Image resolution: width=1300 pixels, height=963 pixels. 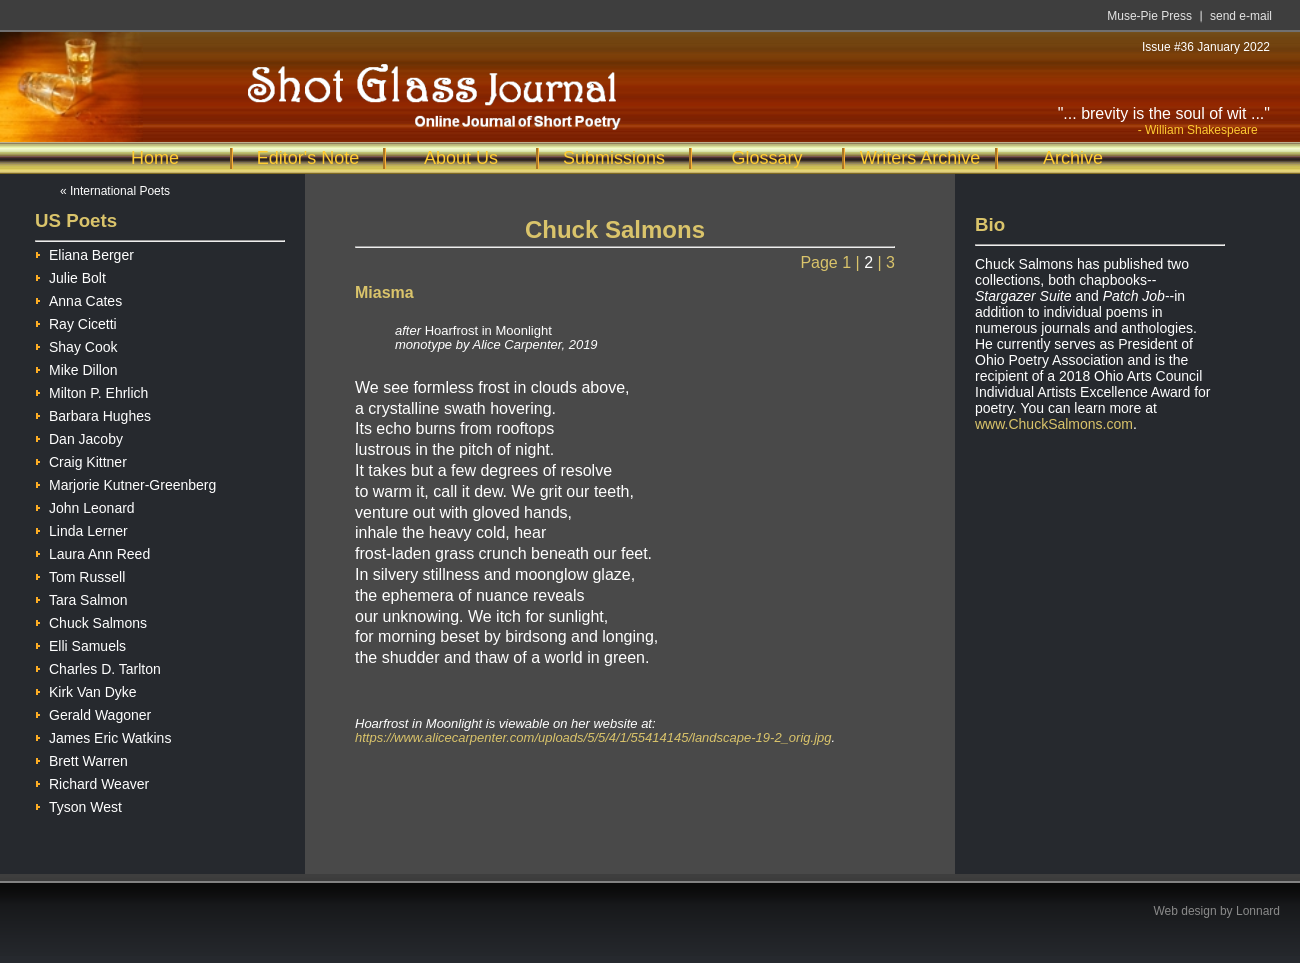 I want to click on Linda Lerner, so click(x=81, y=528).